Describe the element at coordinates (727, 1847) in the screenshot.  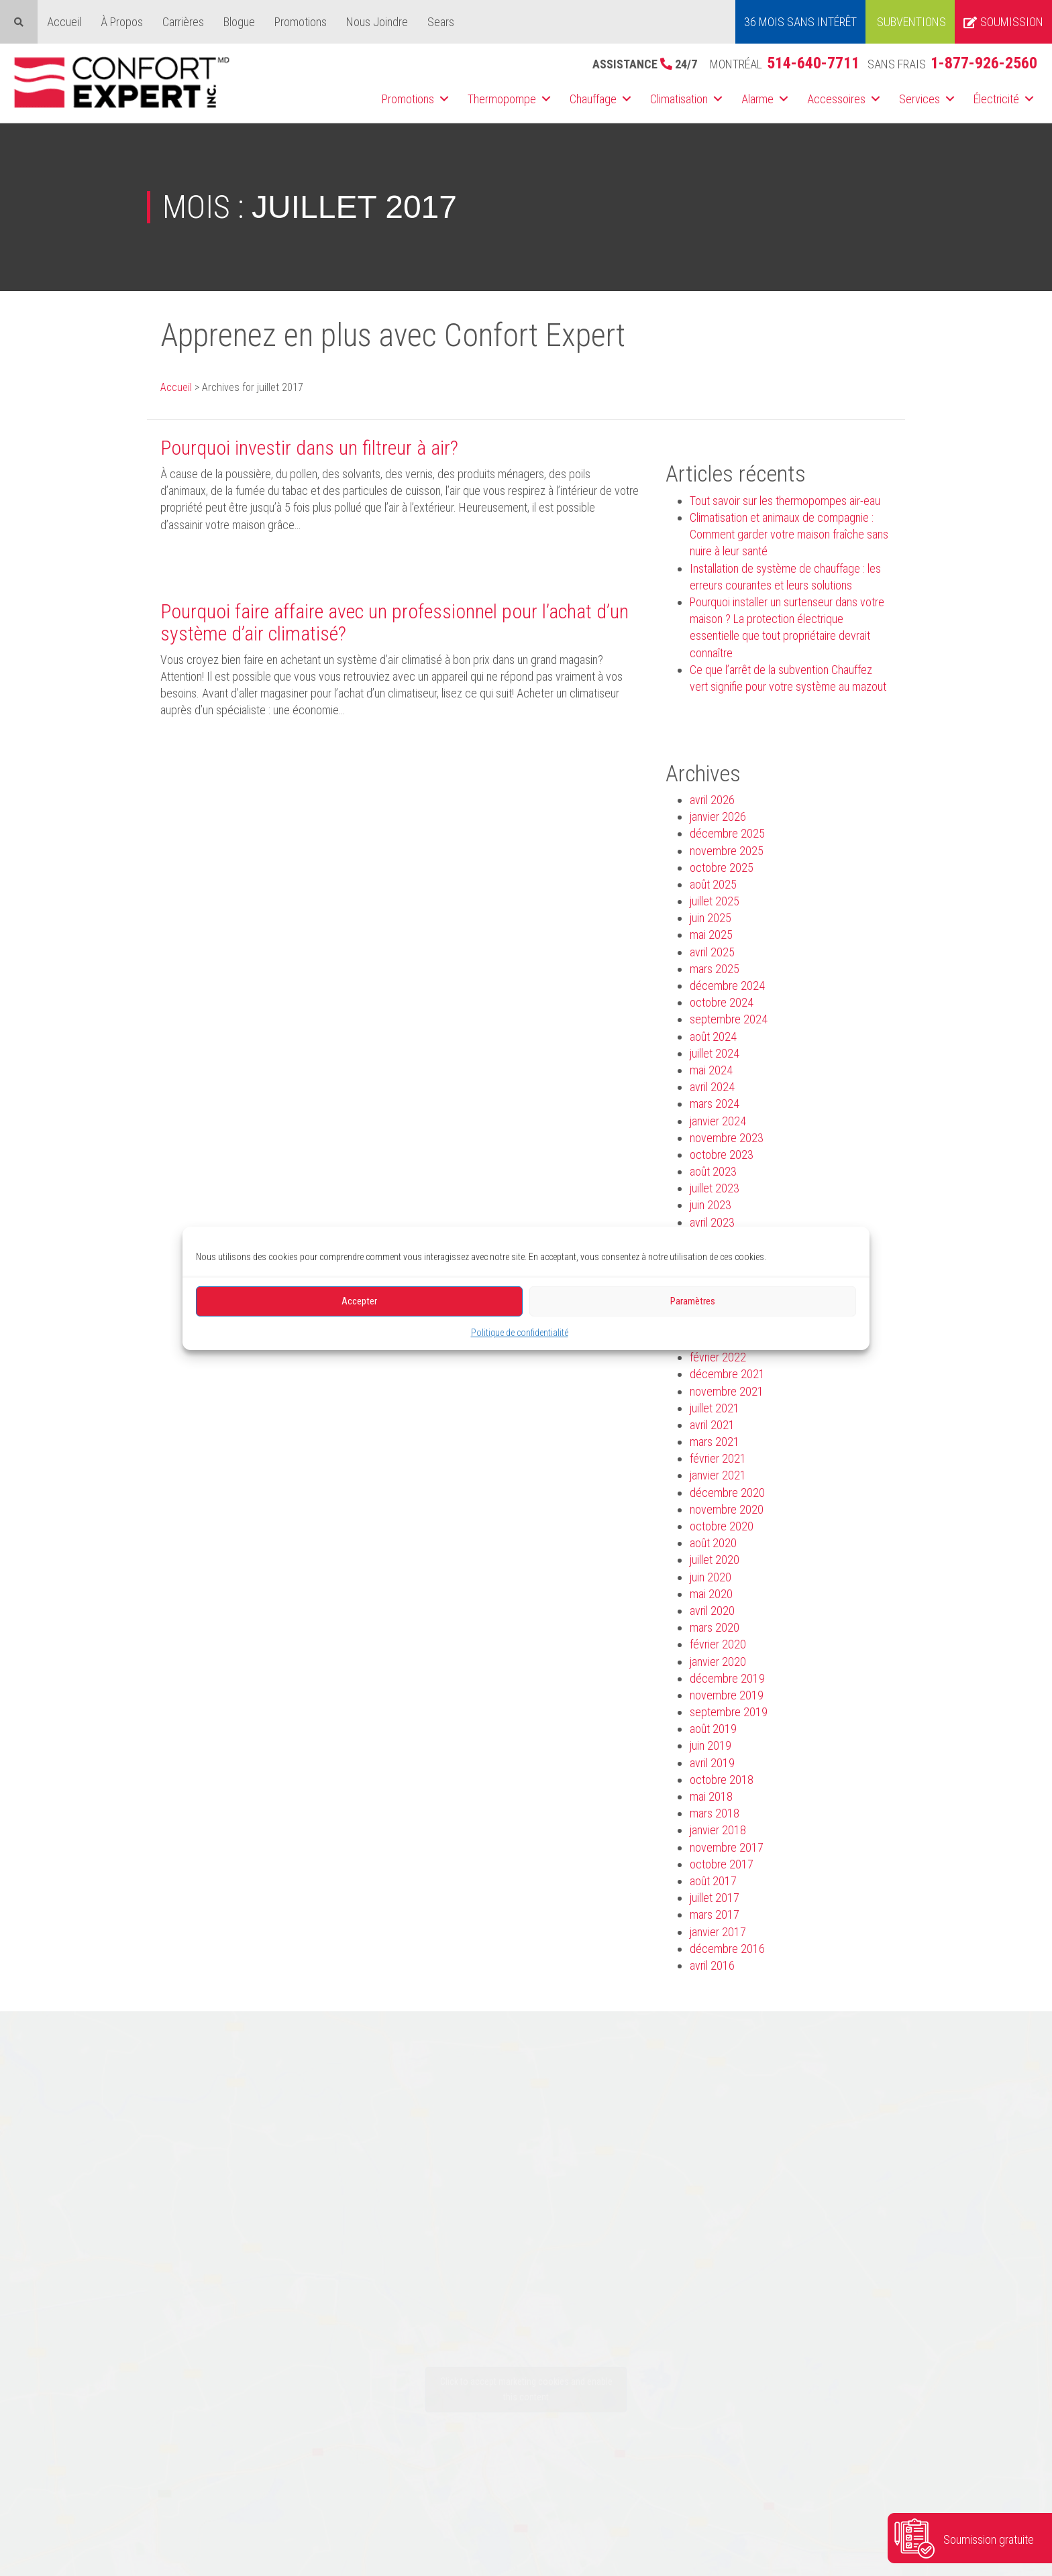
I see `novembre 2017` at that location.